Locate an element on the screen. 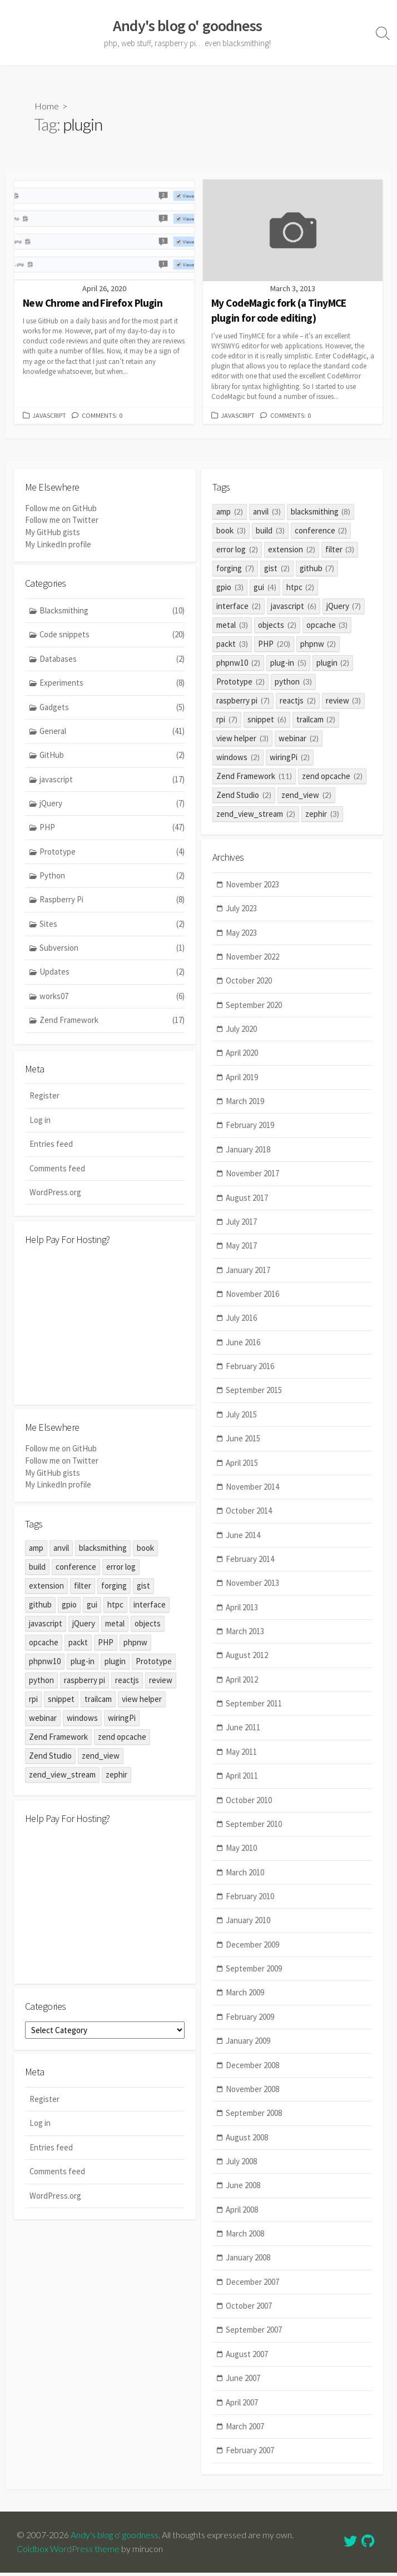 The image size is (397, 2576). review [review (3 items)] is located at coordinates (343, 702).